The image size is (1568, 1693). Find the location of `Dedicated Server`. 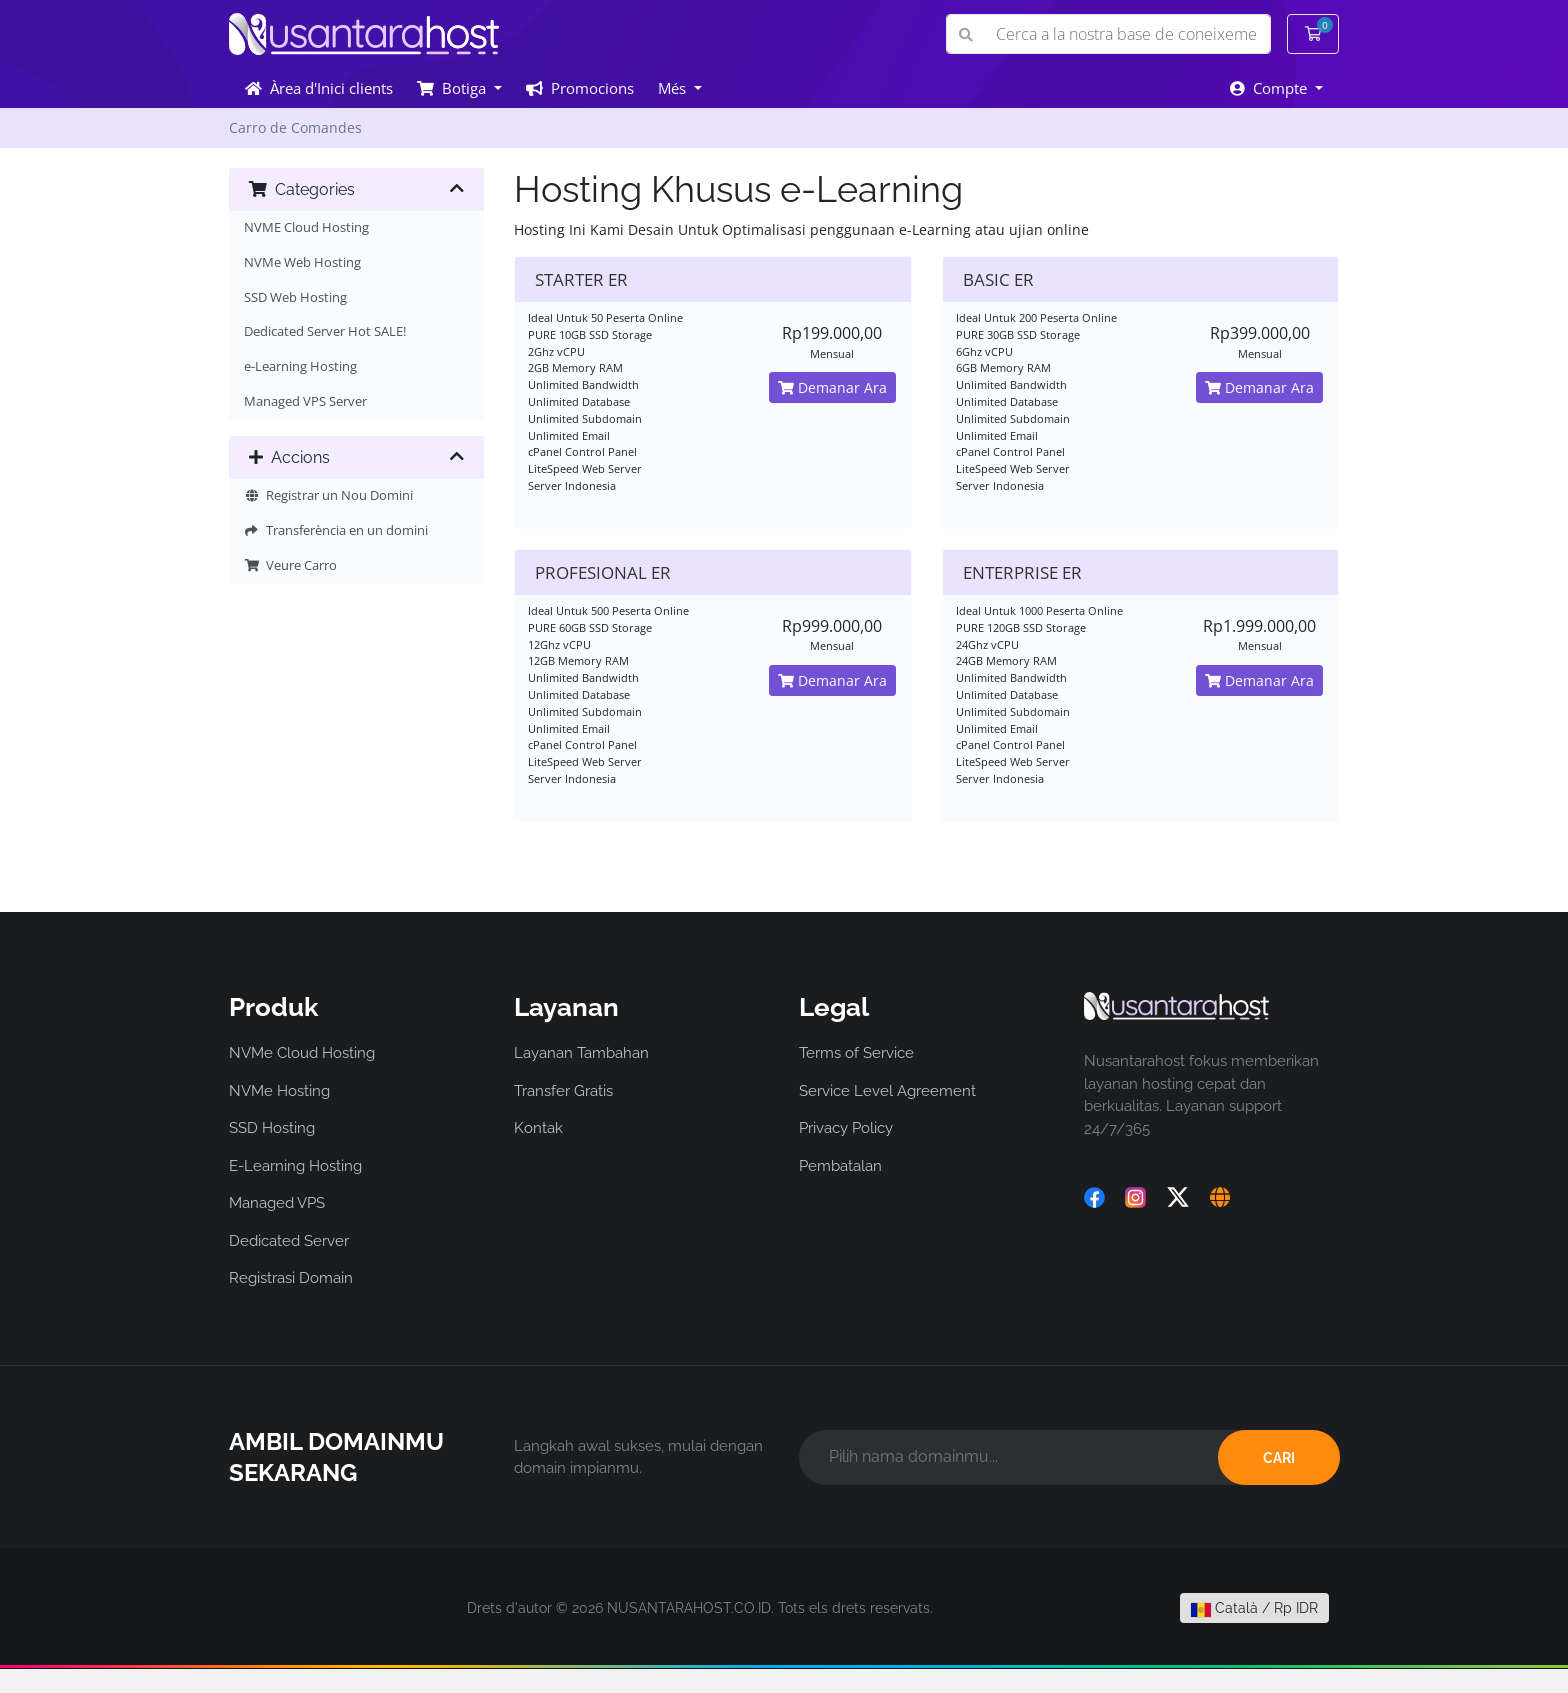

Dedicated Server is located at coordinates (289, 1241).